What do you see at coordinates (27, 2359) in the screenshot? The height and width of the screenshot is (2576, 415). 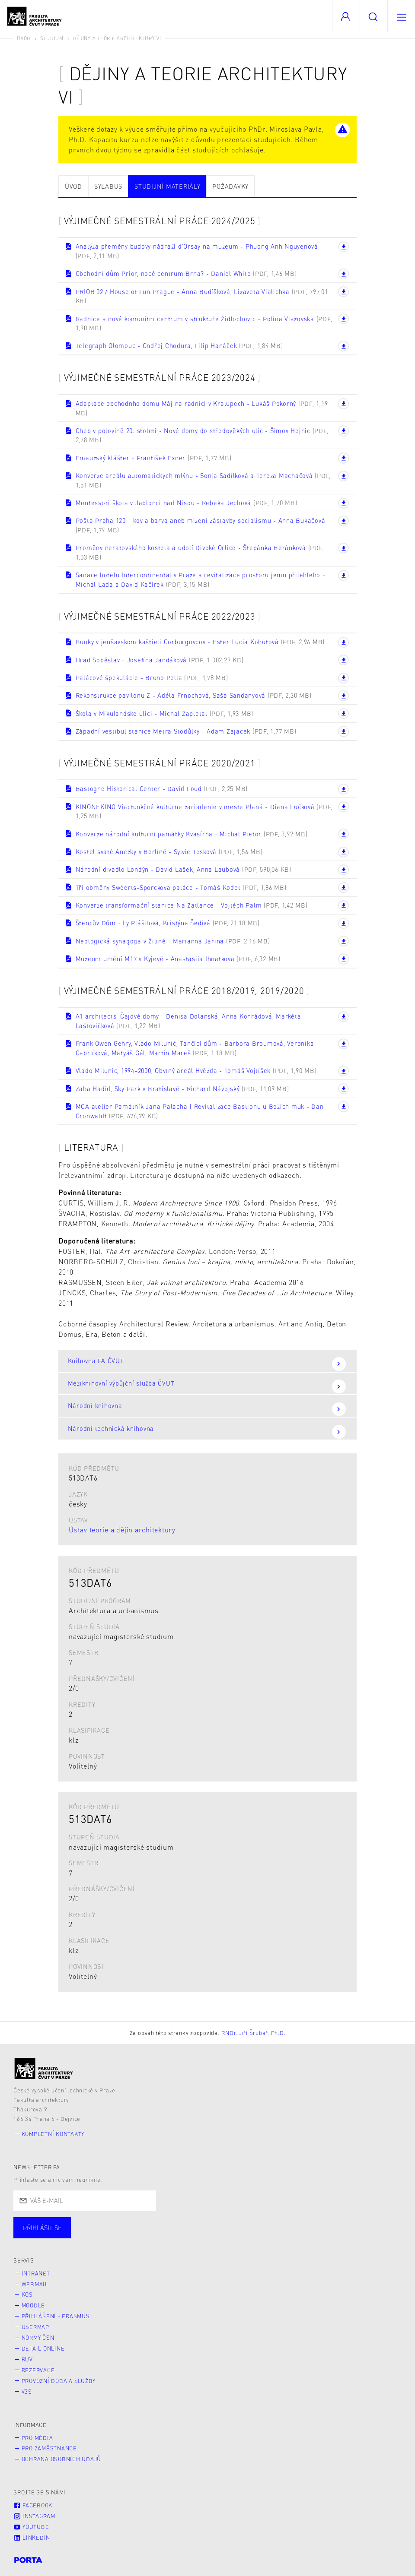 I see `RUV` at bounding box center [27, 2359].